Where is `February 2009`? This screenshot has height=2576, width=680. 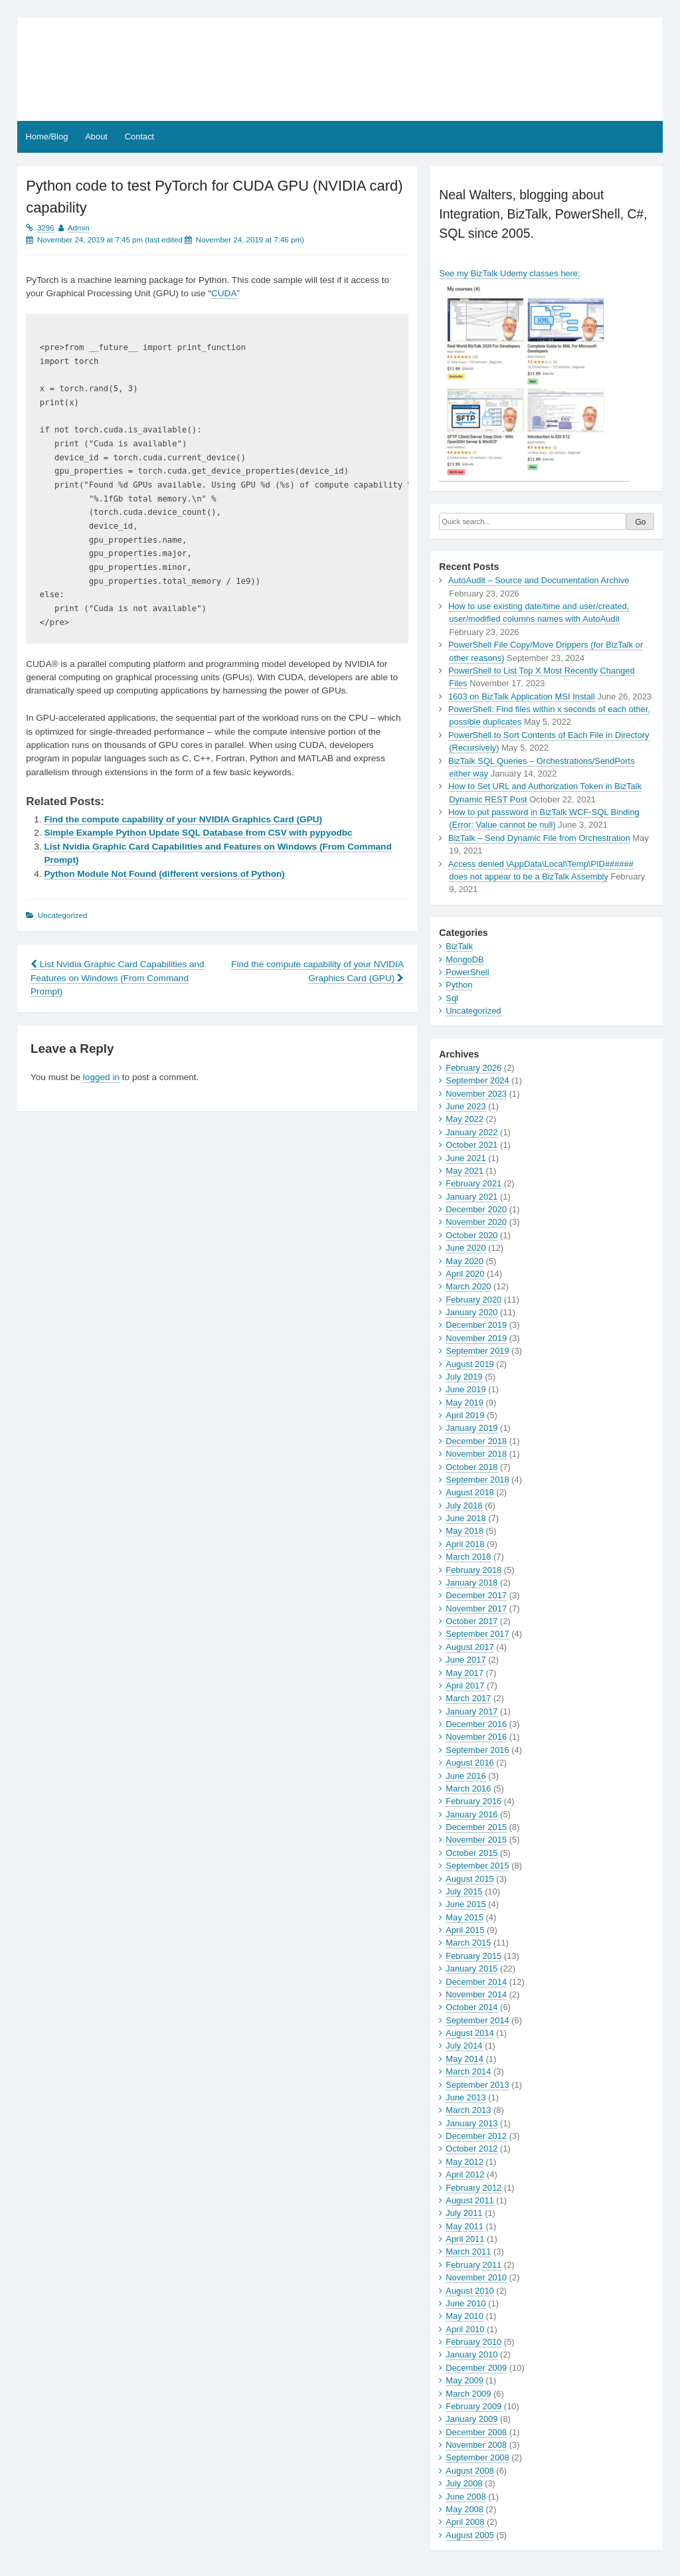
February 2009 is located at coordinates (473, 2406).